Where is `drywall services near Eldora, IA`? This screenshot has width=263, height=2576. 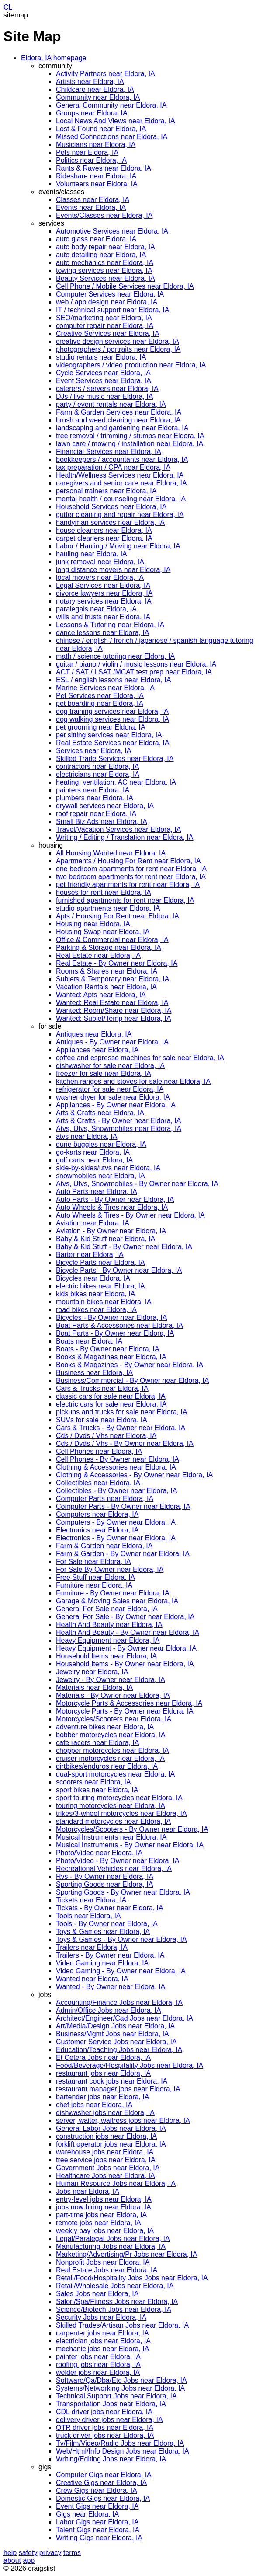
drywall services near Eldora, IA is located at coordinates (105, 806).